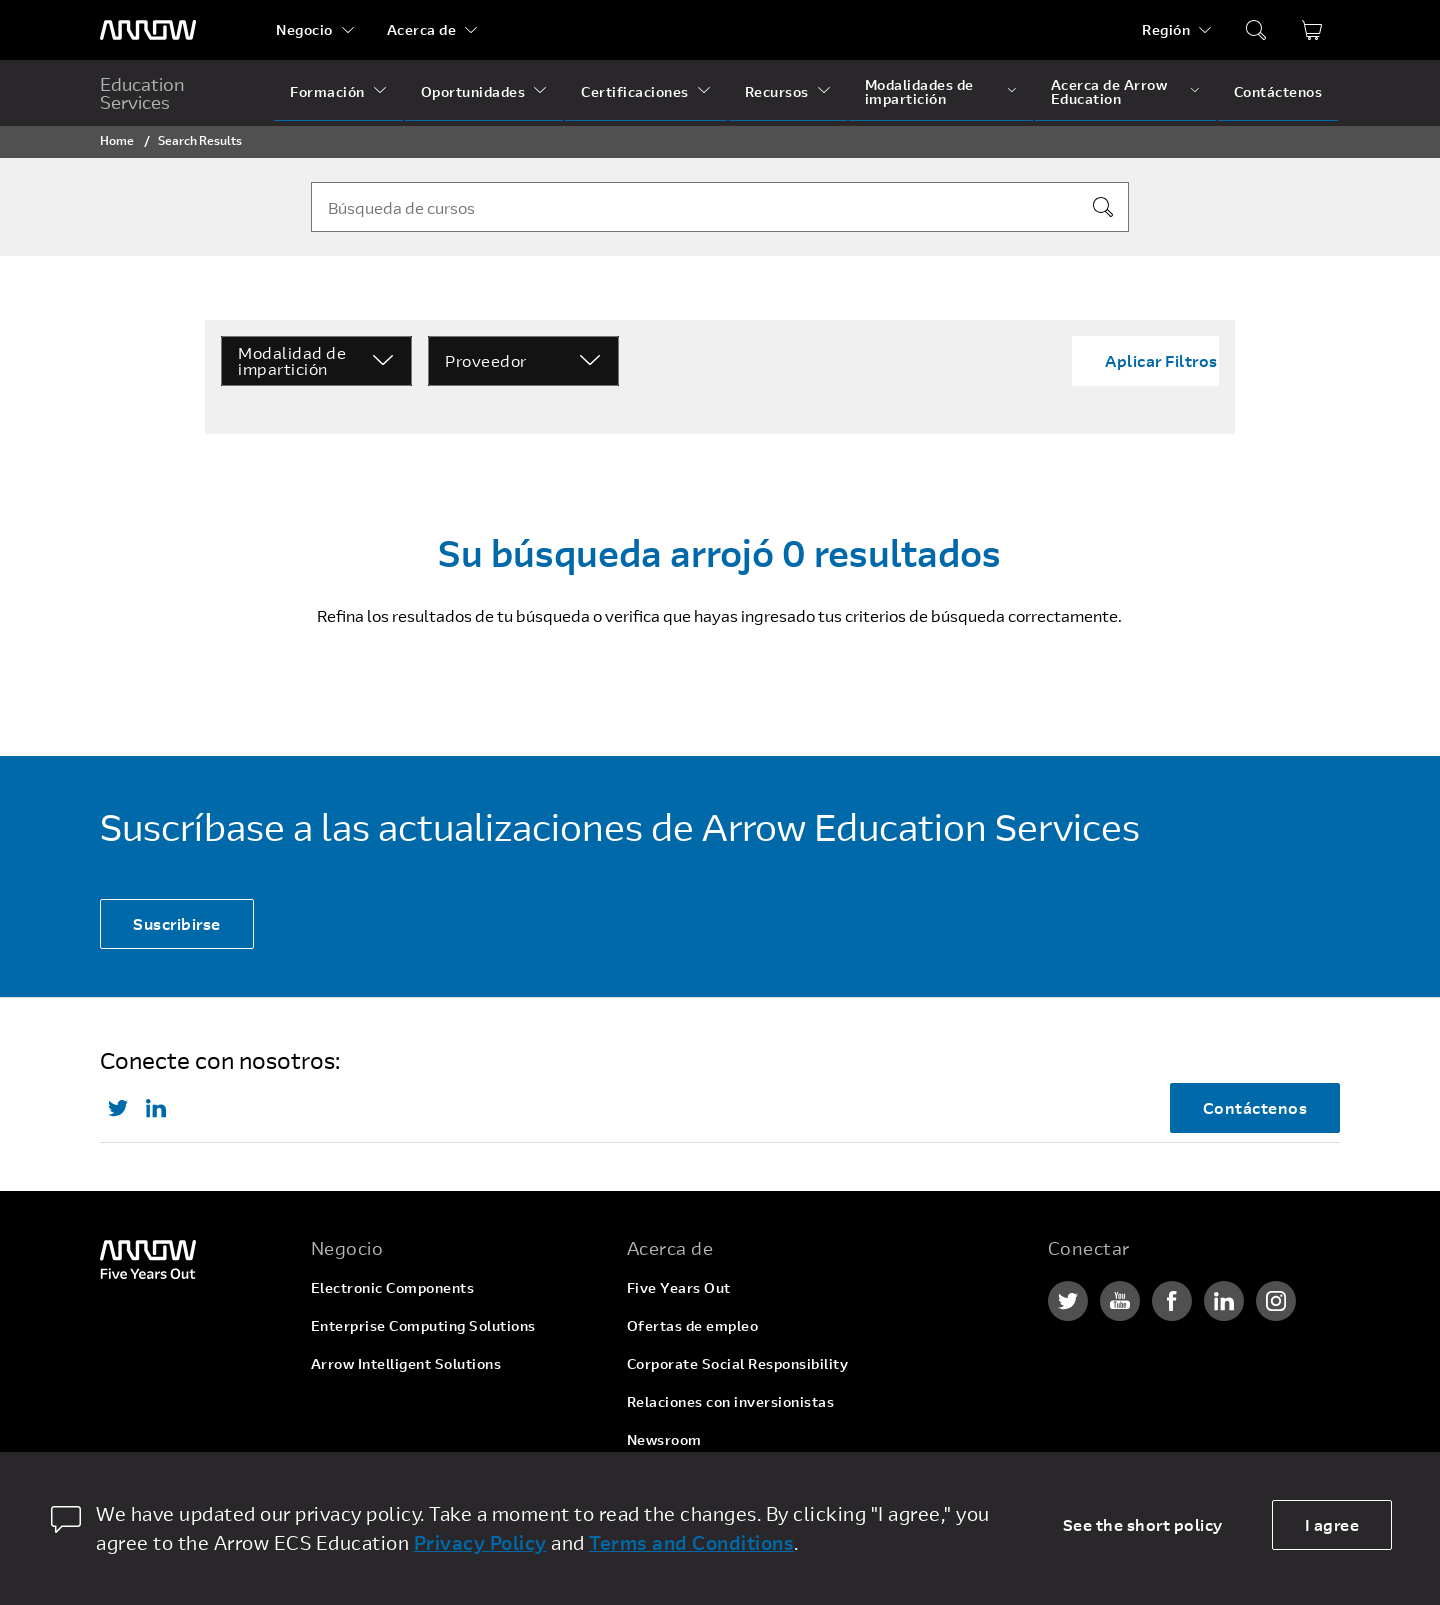 The height and width of the screenshot is (1605, 1440). What do you see at coordinates (304, 29) in the screenshot?
I see `Negocio` at bounding box center [304, 29].